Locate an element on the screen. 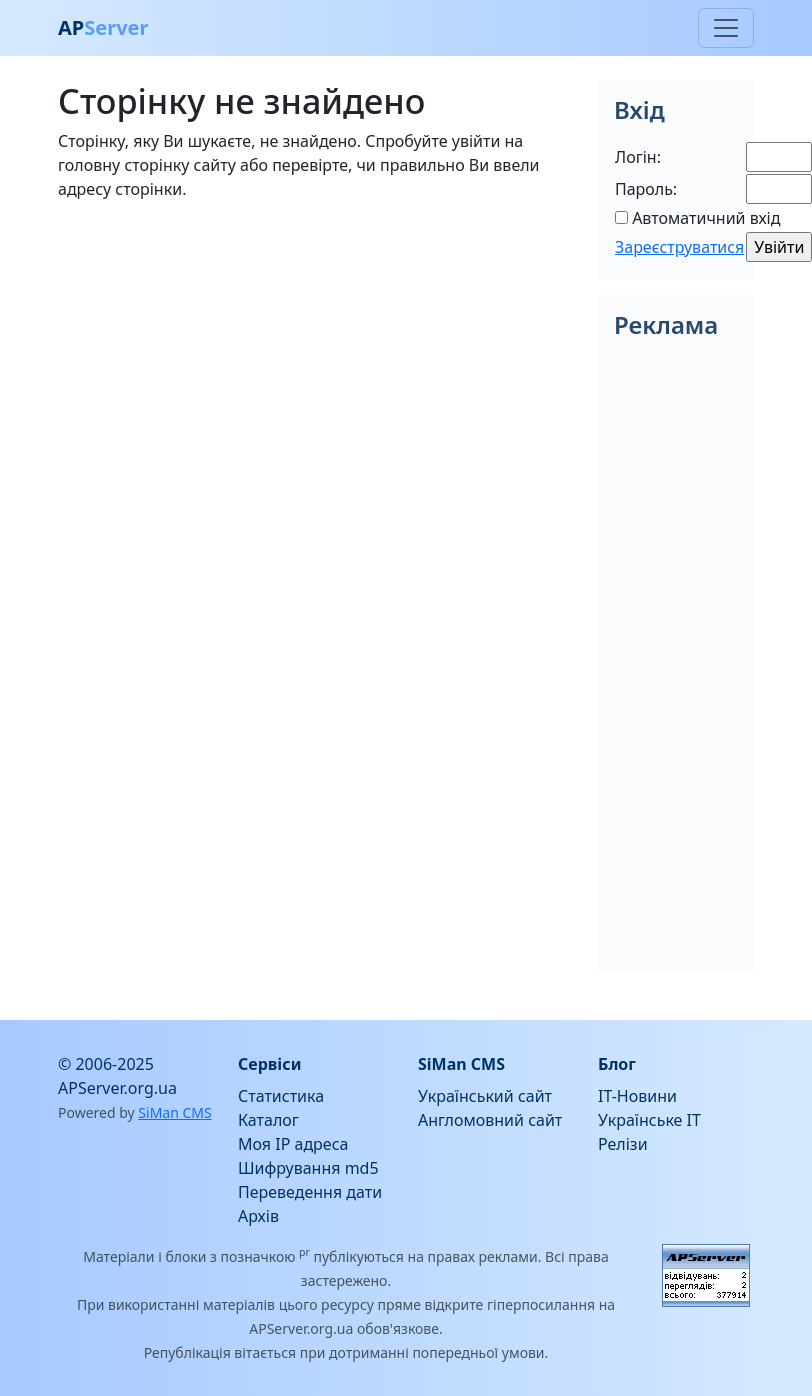 The image size is (812, 1396). Статистика is located at coordinates (281, 1096).